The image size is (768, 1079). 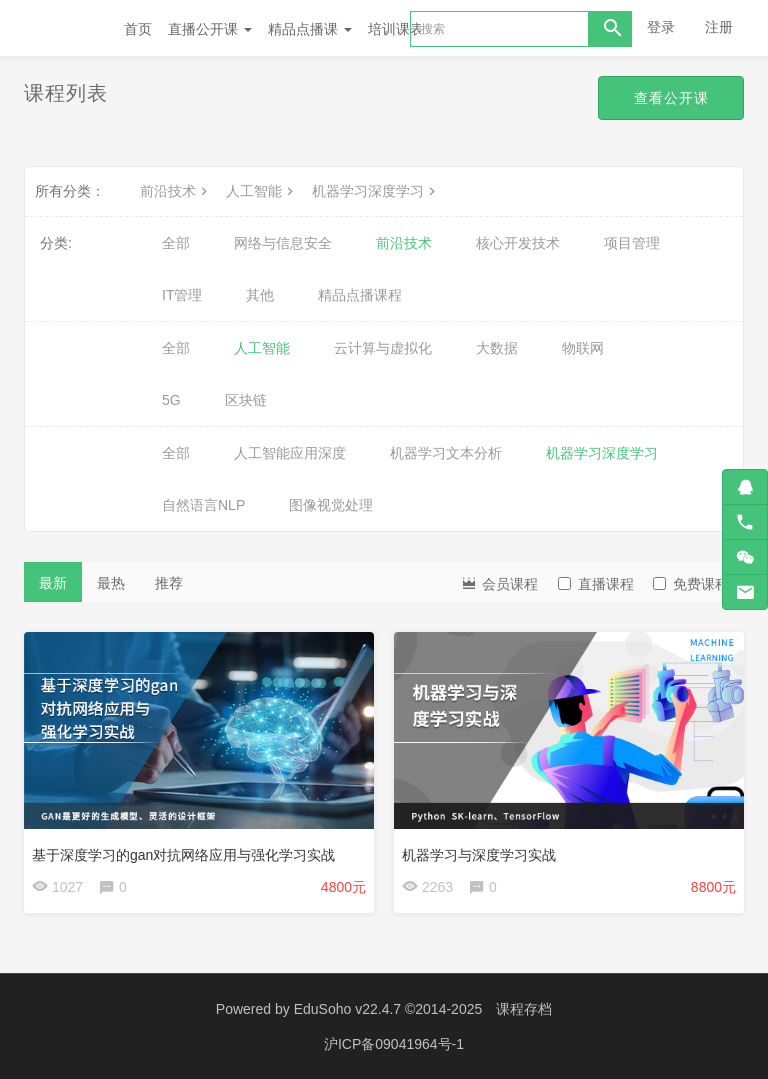 I want to click on 精品点播课程, so click(x=360, y=295).